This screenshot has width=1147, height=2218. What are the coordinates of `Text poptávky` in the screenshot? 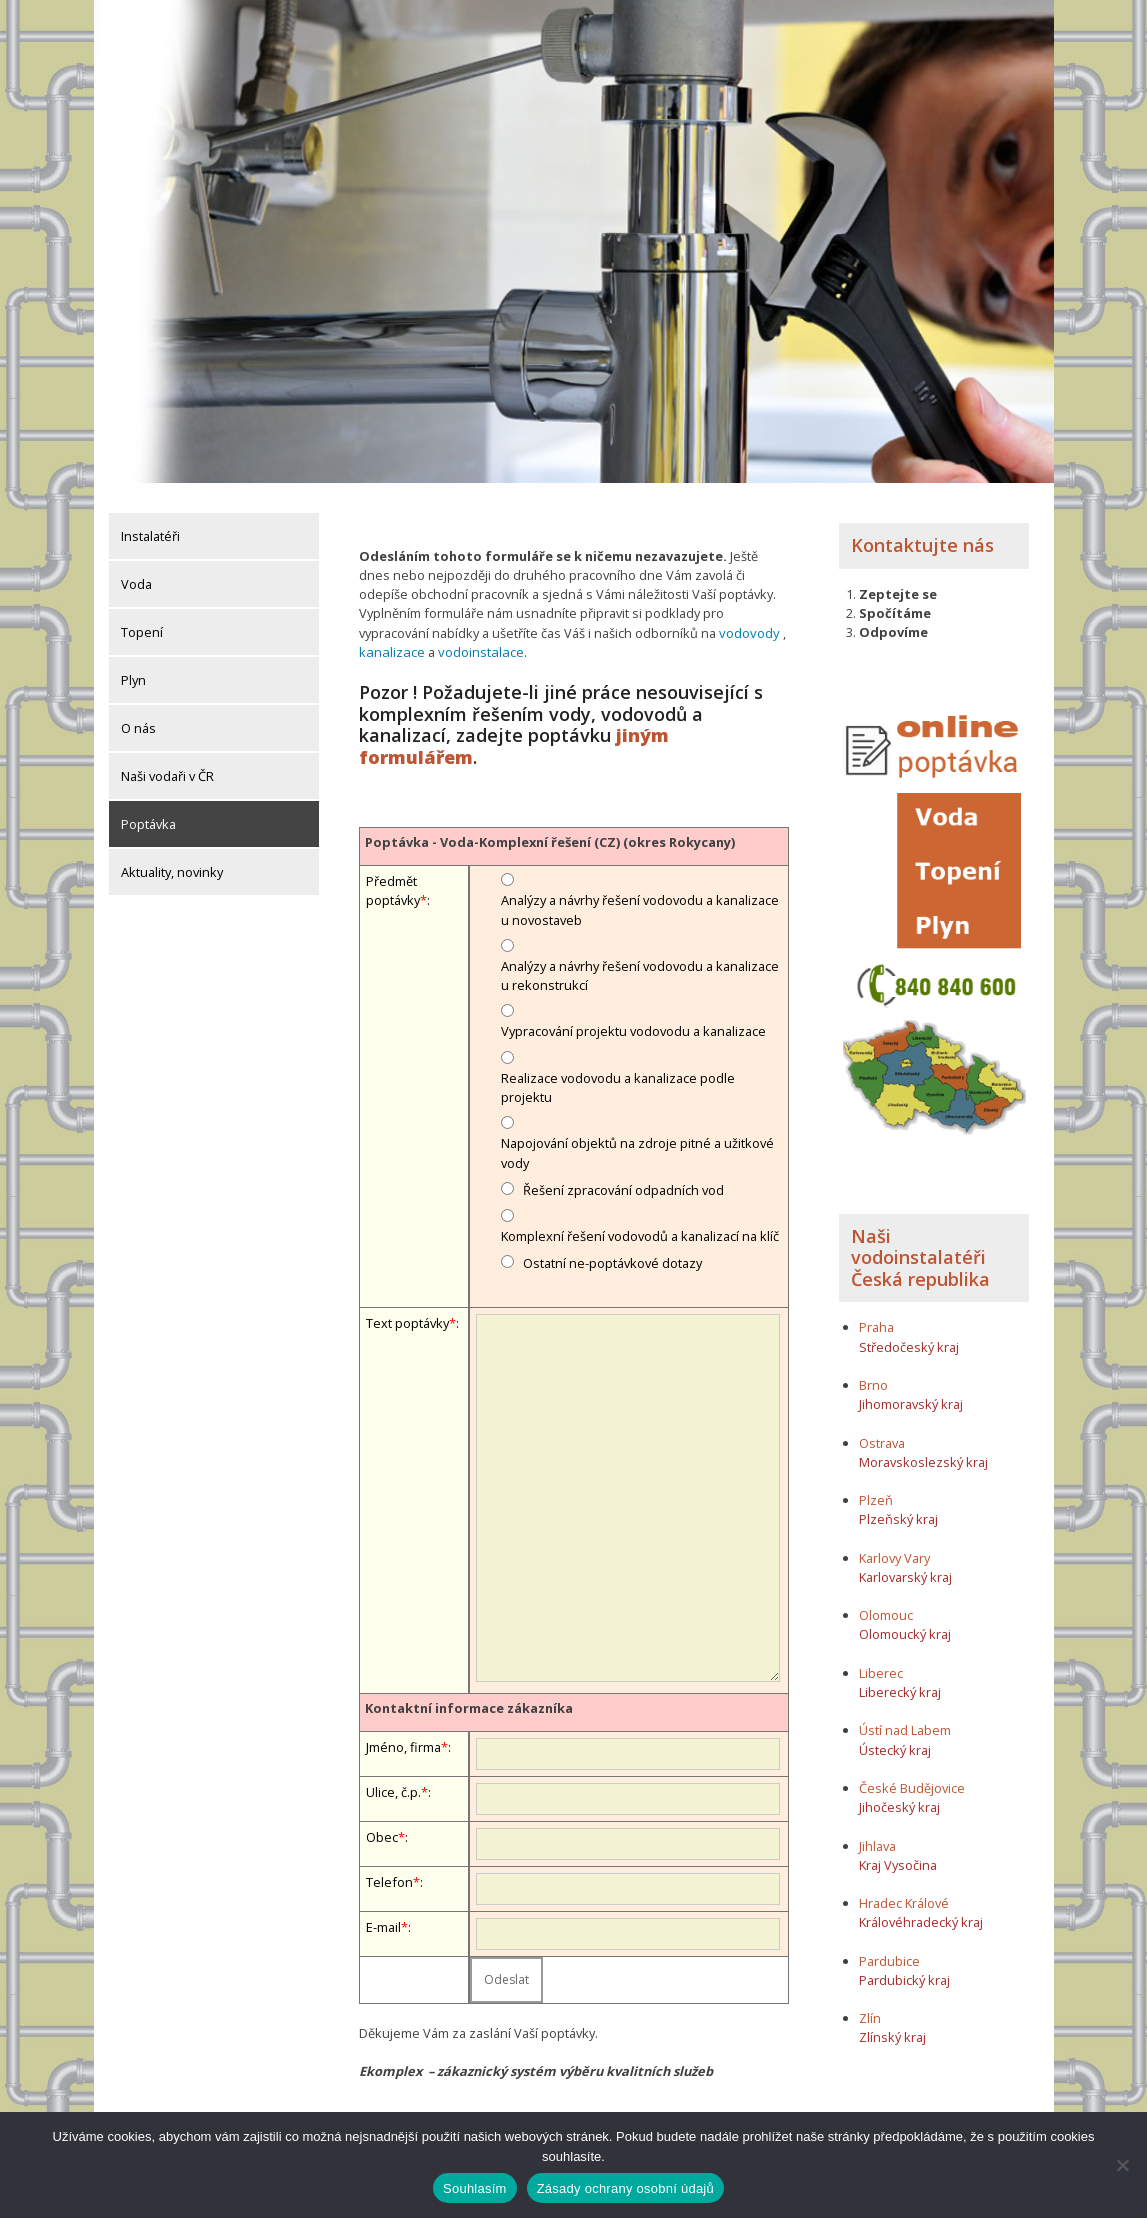 It's located at (407, 1306).